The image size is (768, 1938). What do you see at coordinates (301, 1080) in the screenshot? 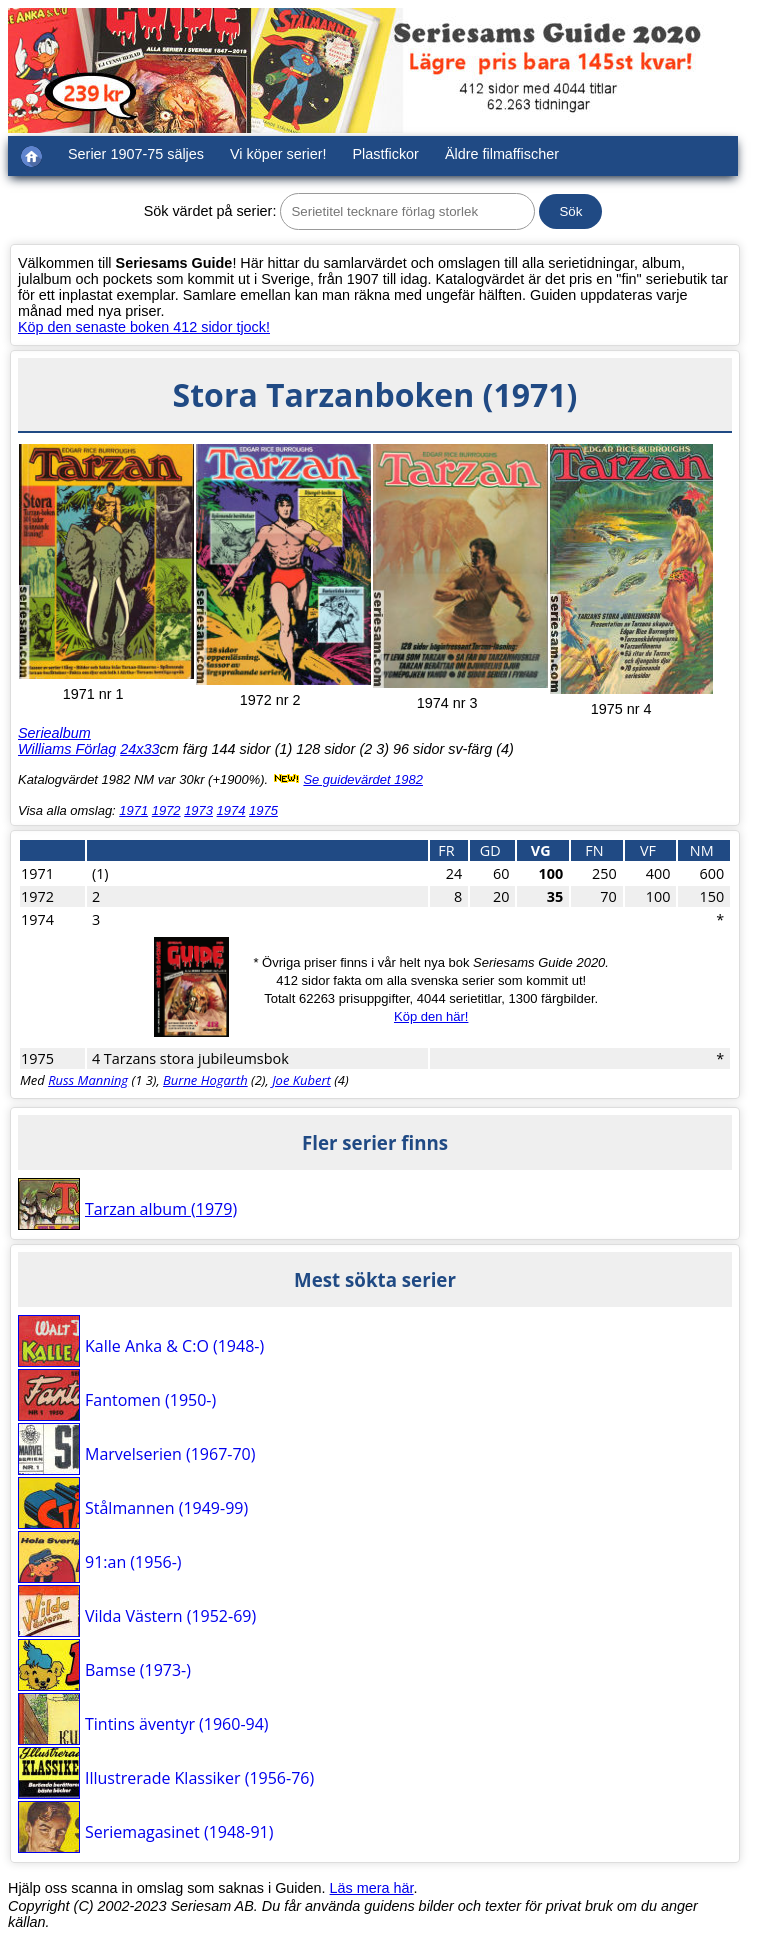
I see `Joe Kubert` at bounding box center [301, 1080].